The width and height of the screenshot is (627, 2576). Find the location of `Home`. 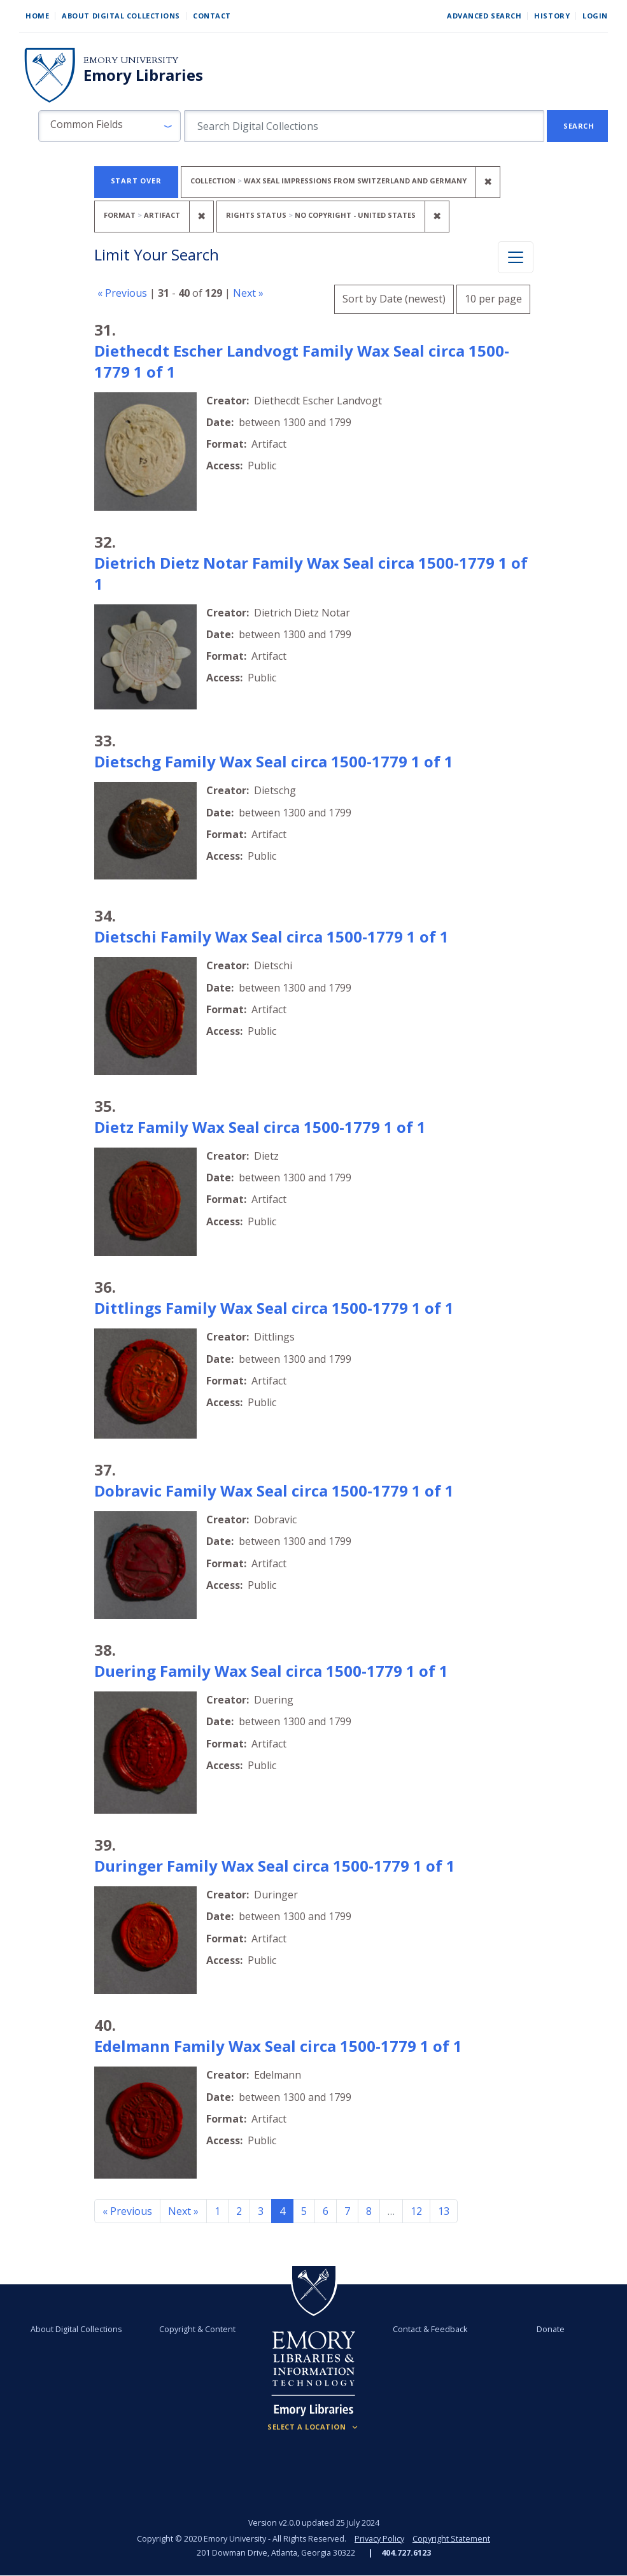

Home is located at coordinates (37, 15).